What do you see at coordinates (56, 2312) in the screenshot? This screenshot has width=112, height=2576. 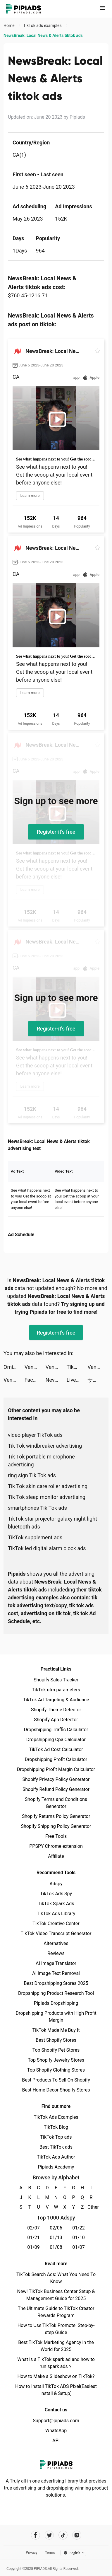 I see `The Ultimate Guide to TikTok Creator Rewards Program` at bounding box center [56, 2312].